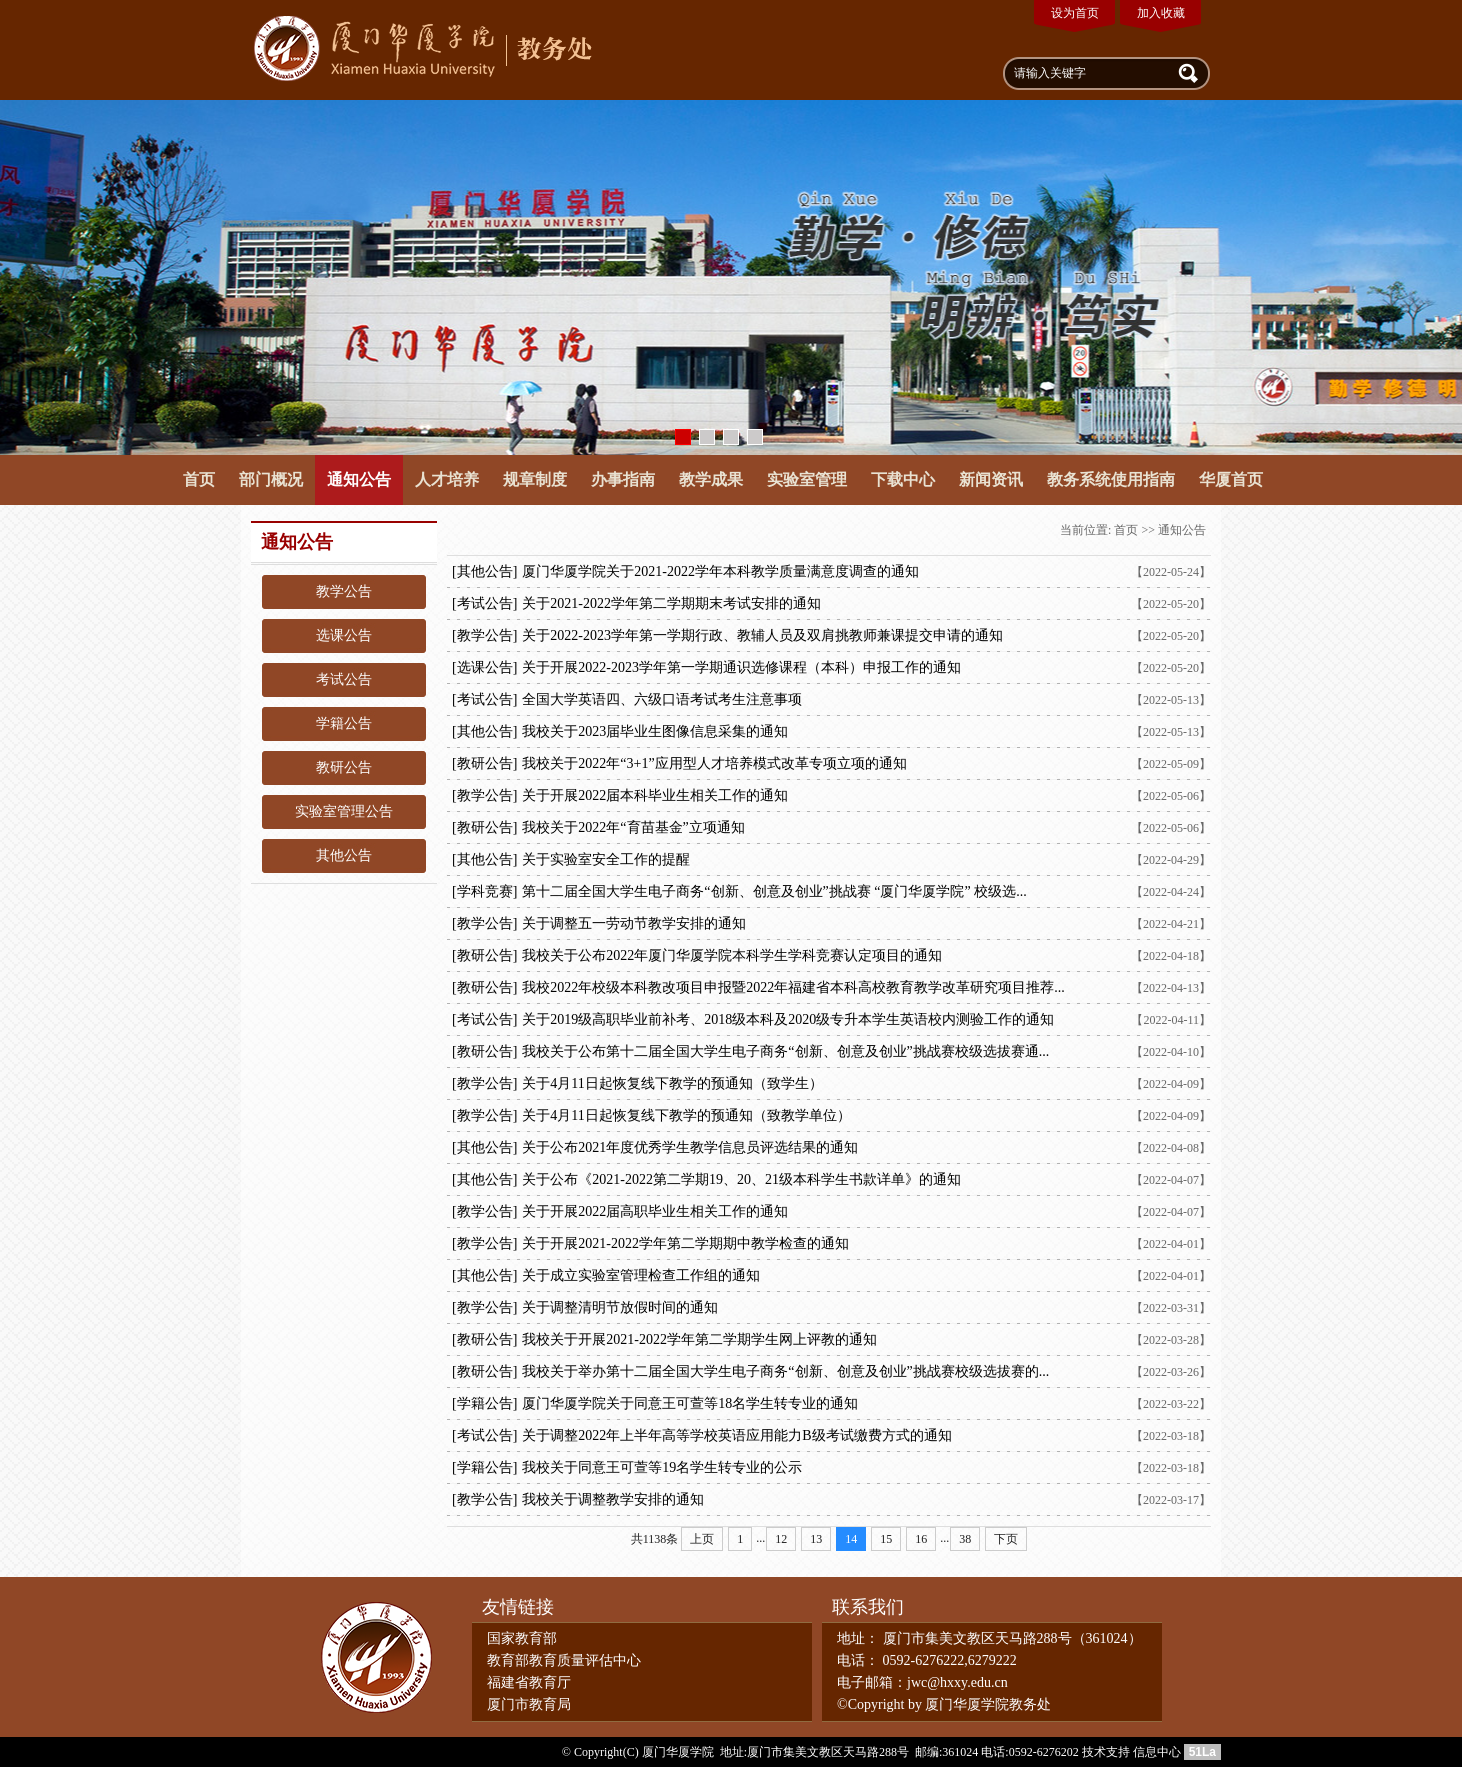  I want to click on 教学成果, so click(711, 479).